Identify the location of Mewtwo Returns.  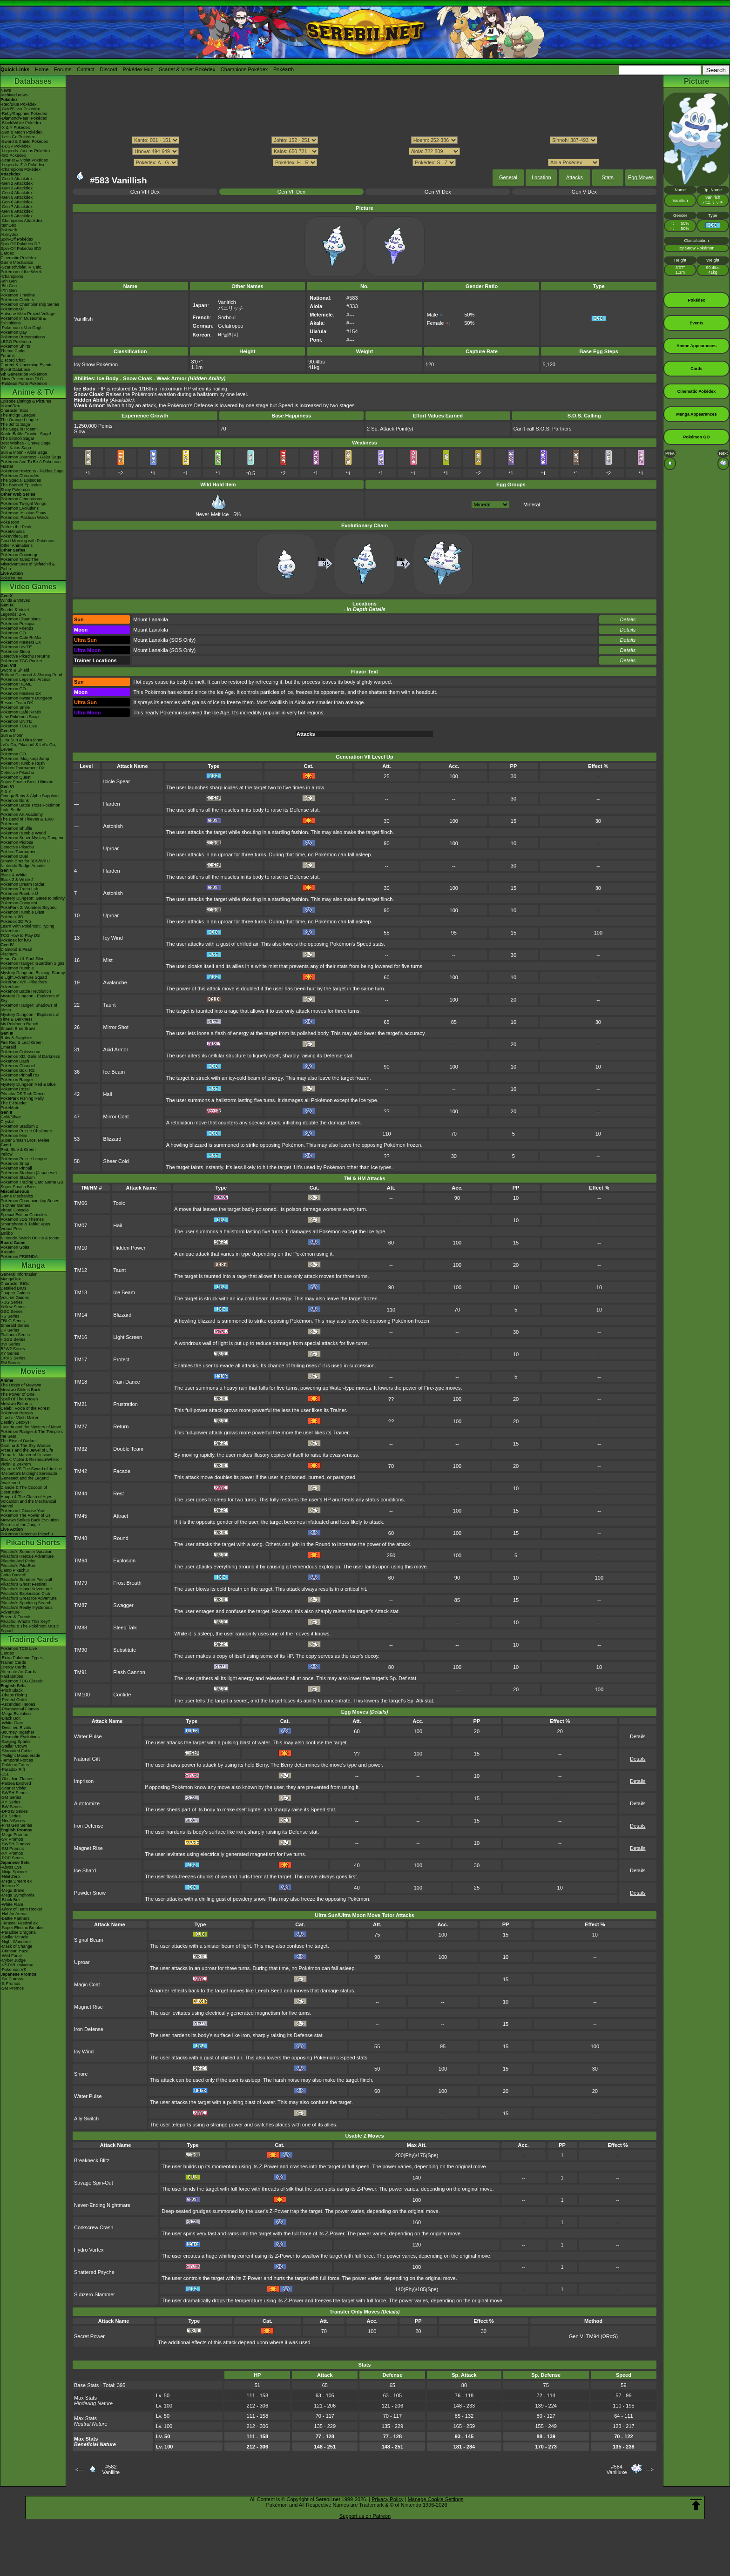
(16, 1403).